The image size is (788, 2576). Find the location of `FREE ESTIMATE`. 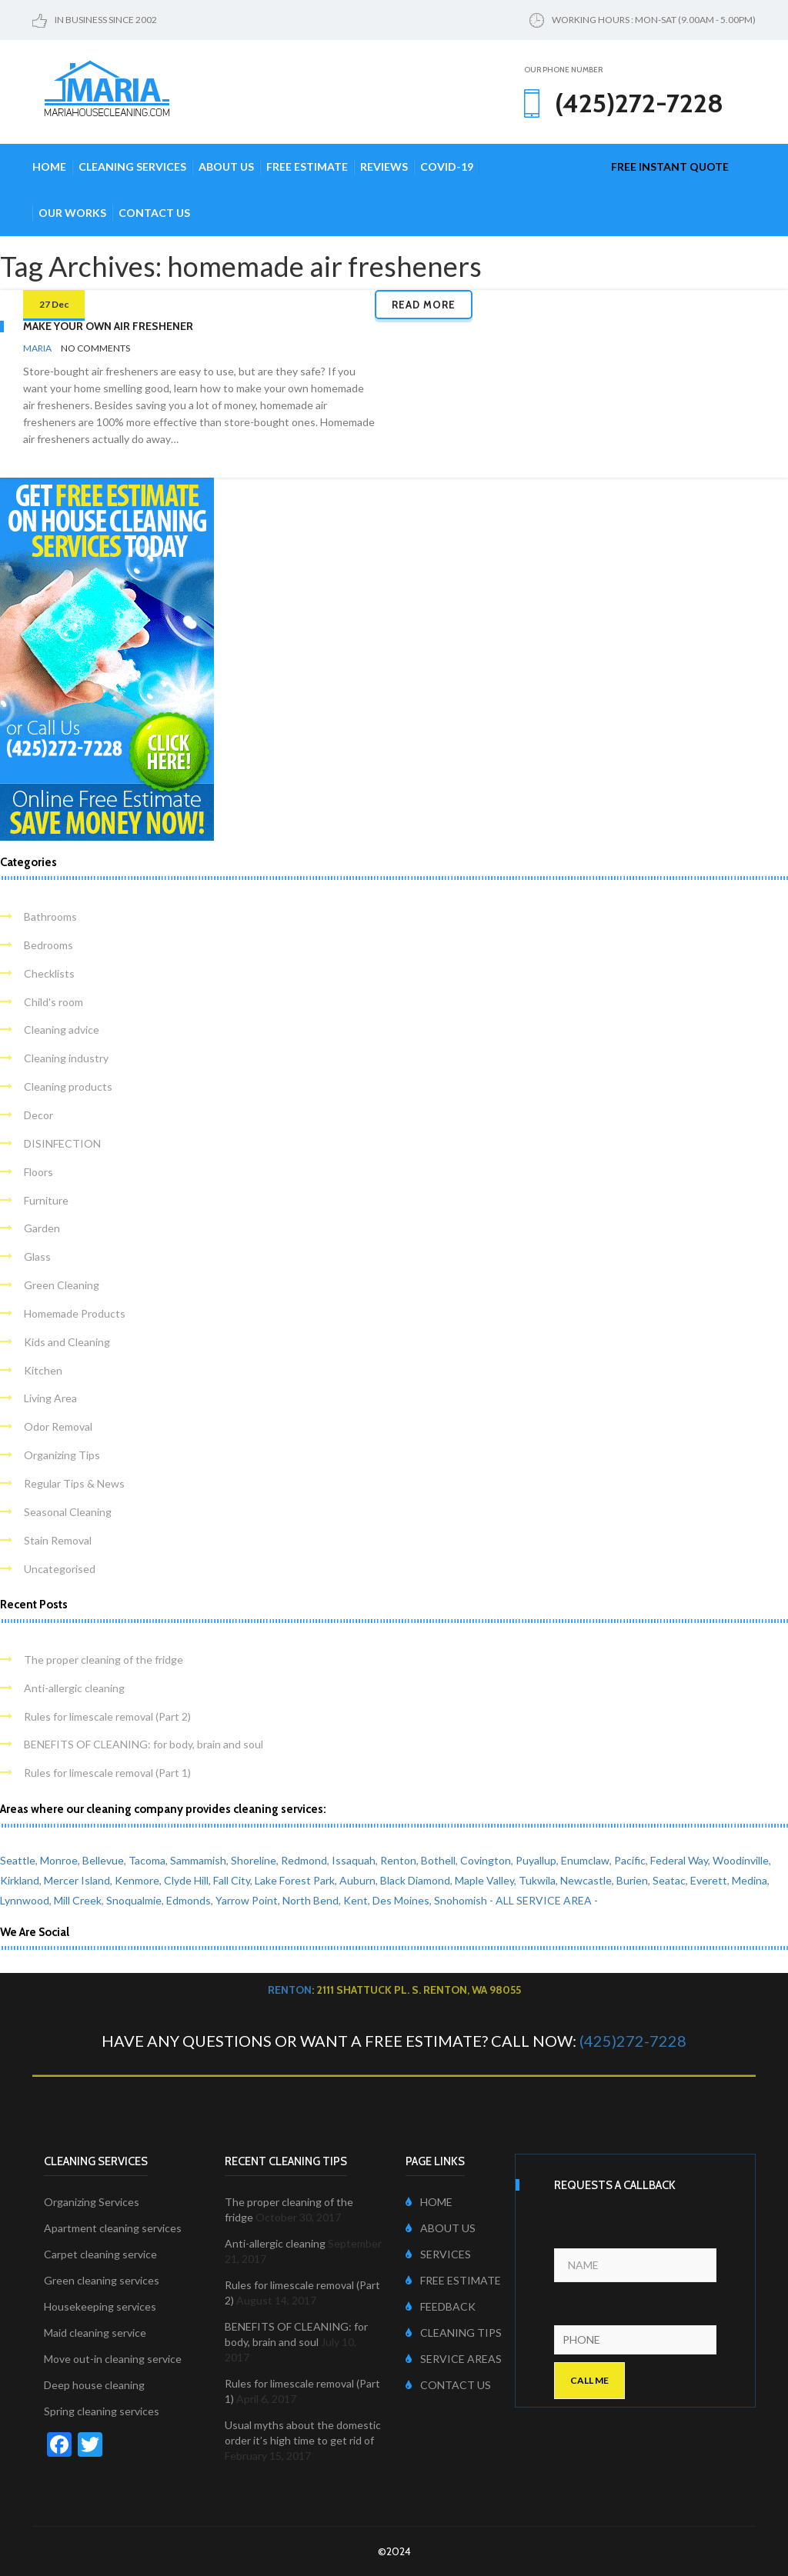

FREE ESTIMATE is located at coordinates (453, 2280).